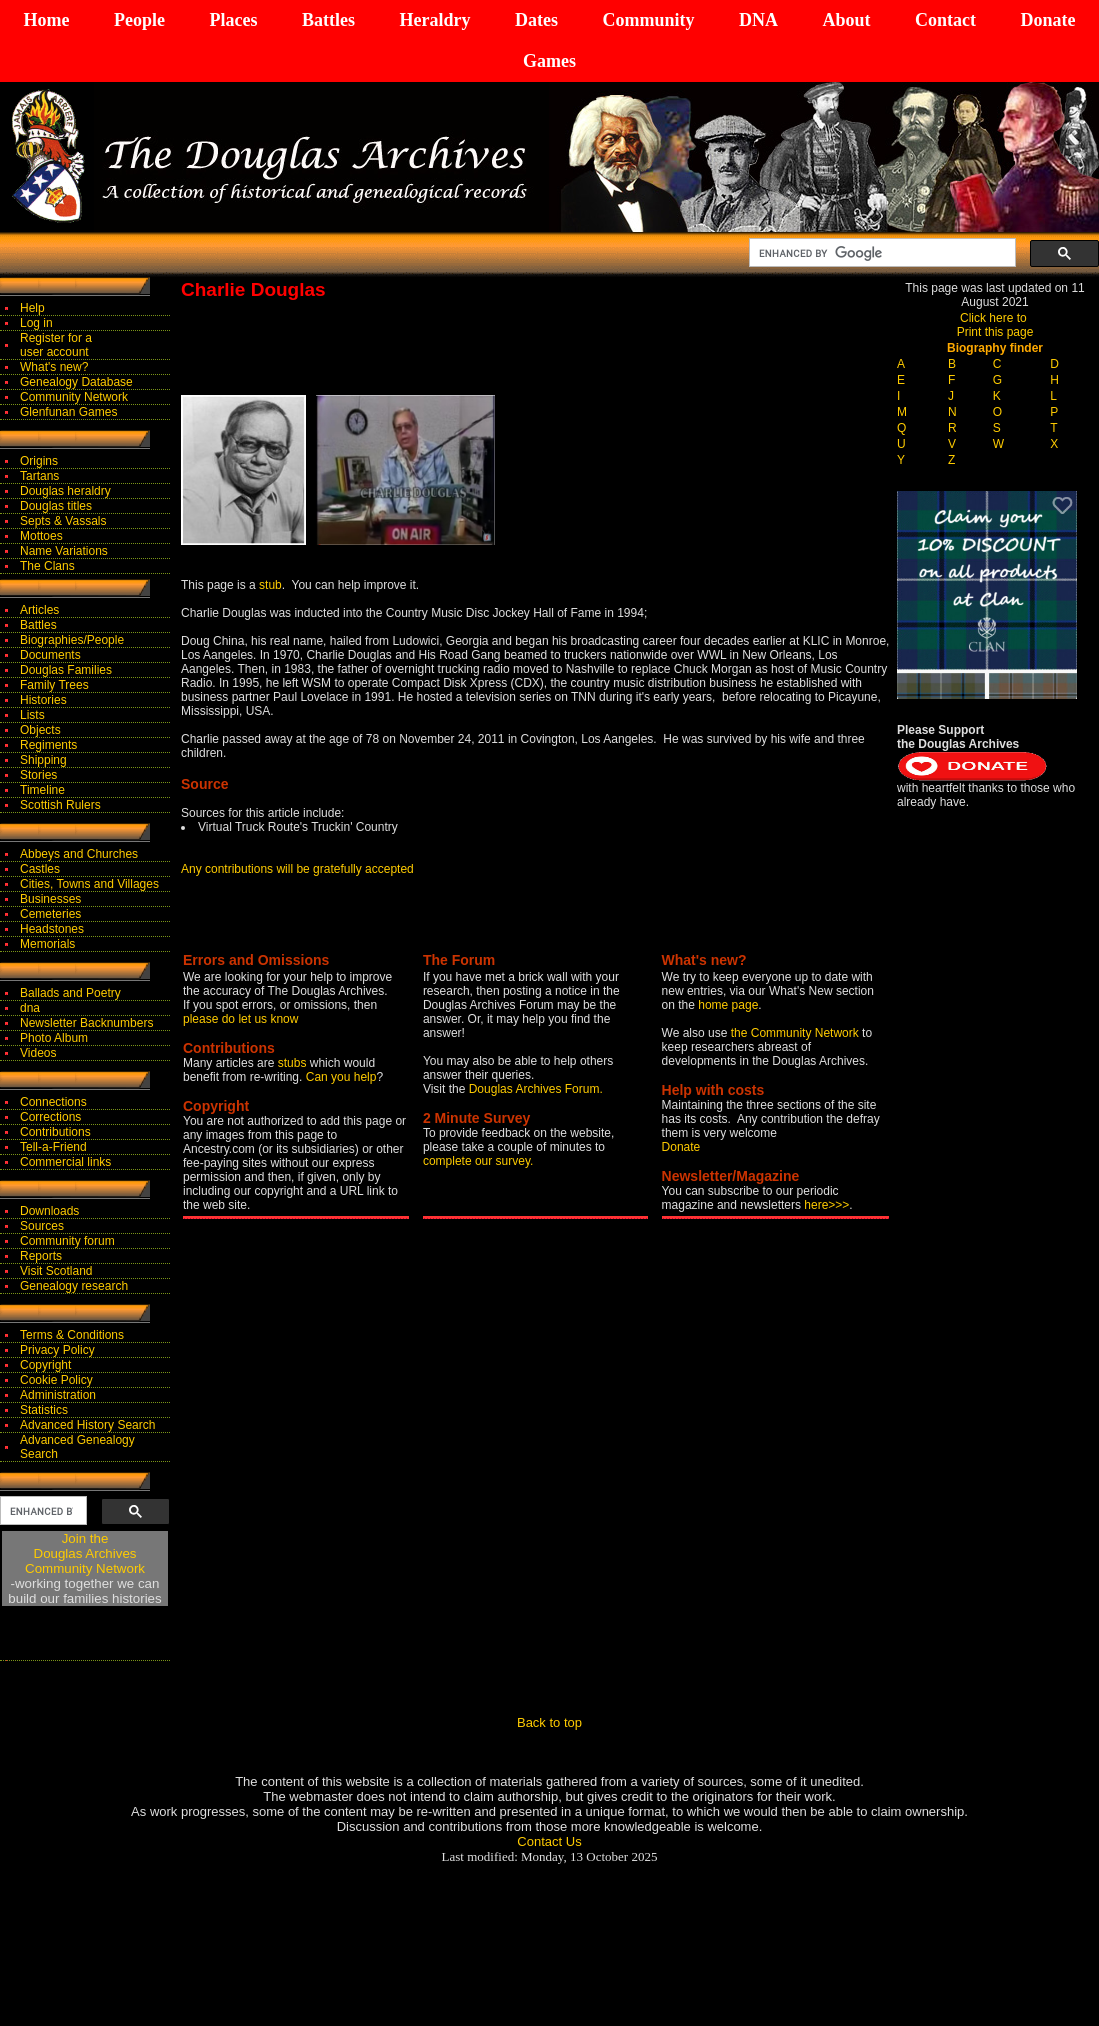 The image size is (1099, 2026). What do you see at coordinates (341, 1077) in the screenshot?
I see `Can you help` at bounding box center [341, 1077].